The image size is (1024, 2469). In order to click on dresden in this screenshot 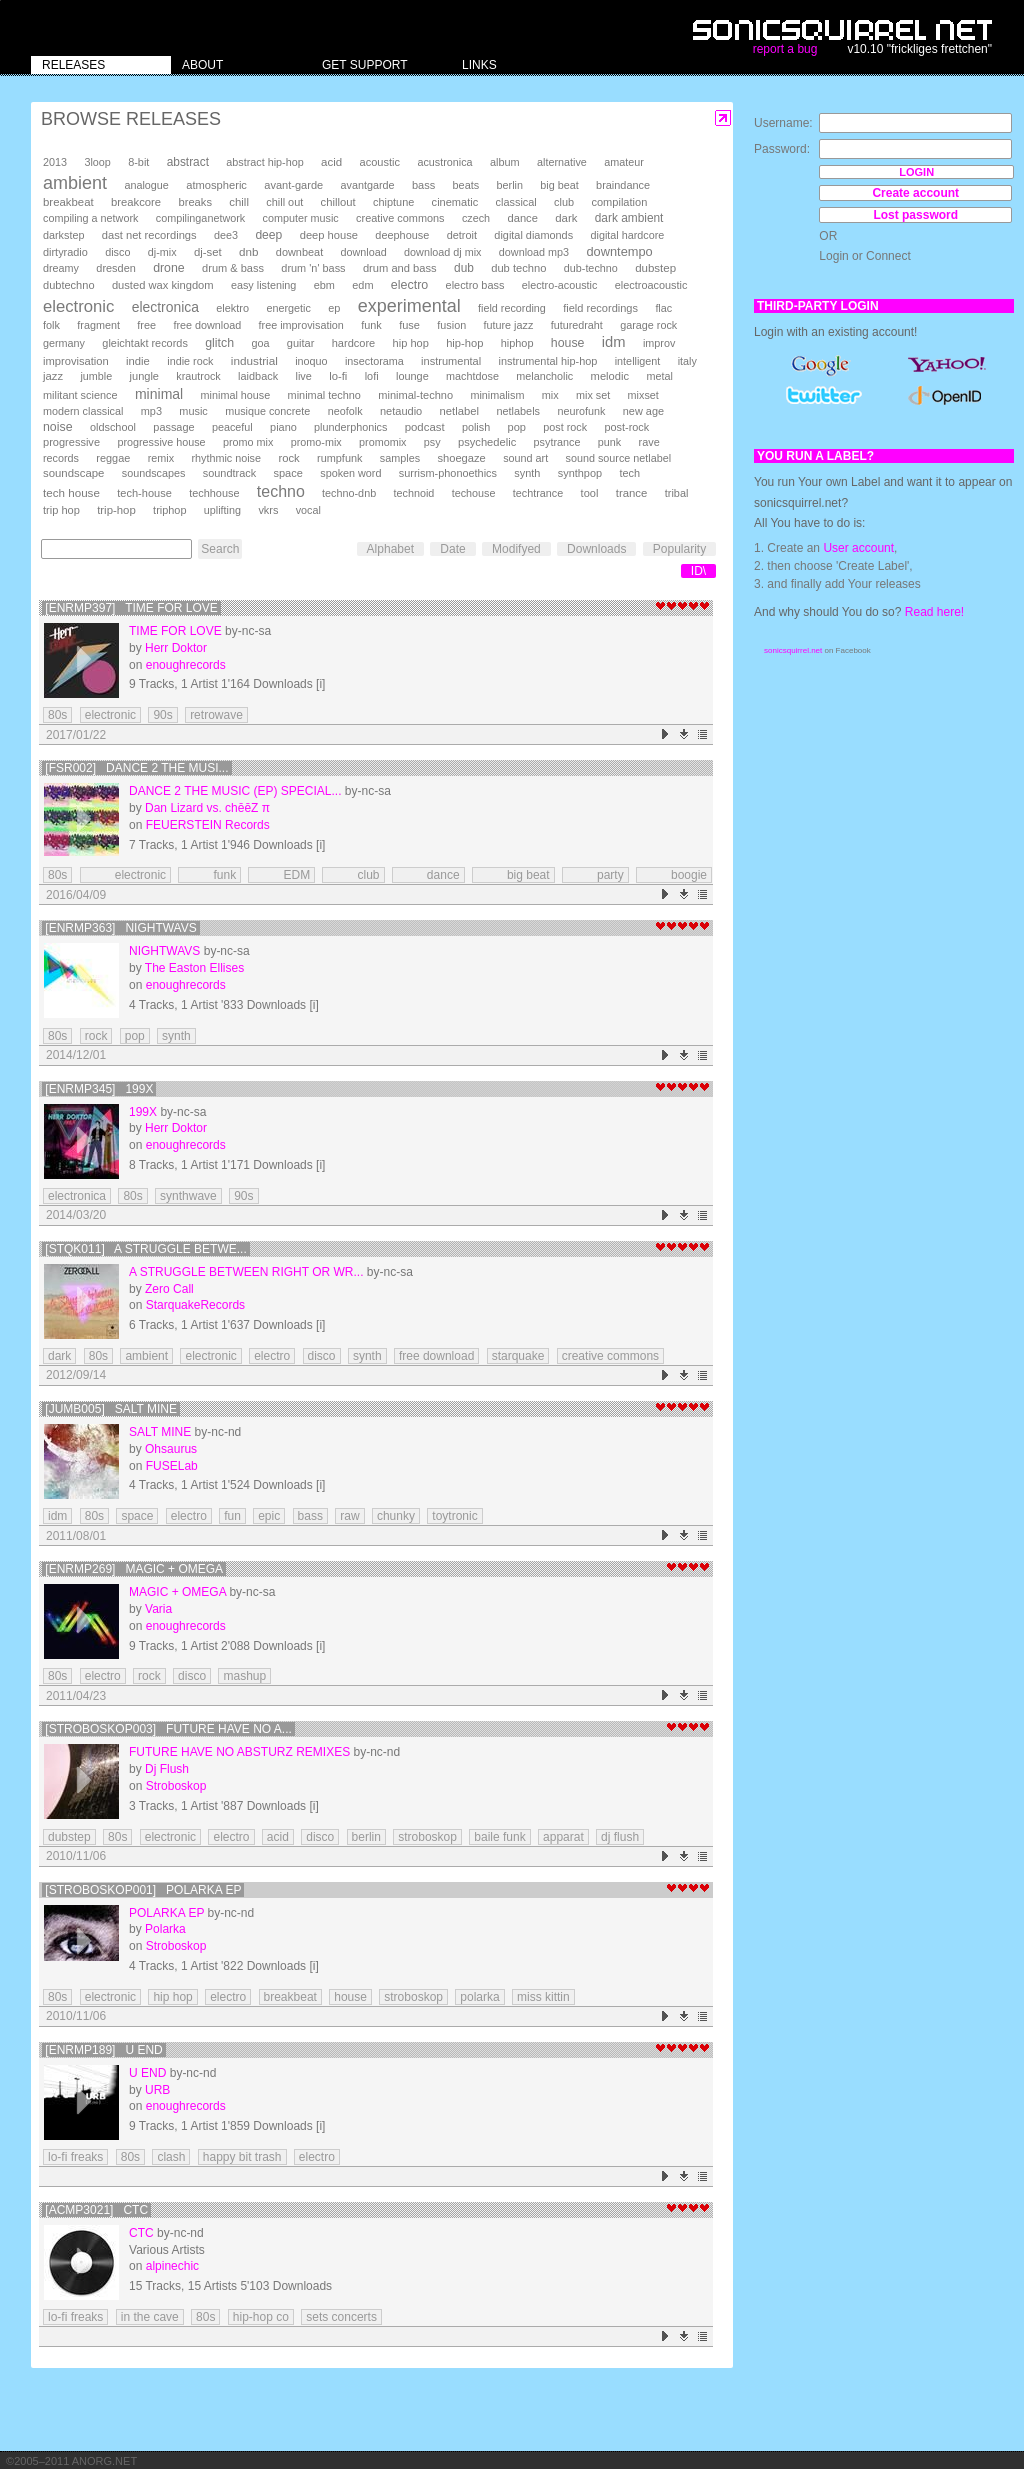, I will do `click(115, 268)`.